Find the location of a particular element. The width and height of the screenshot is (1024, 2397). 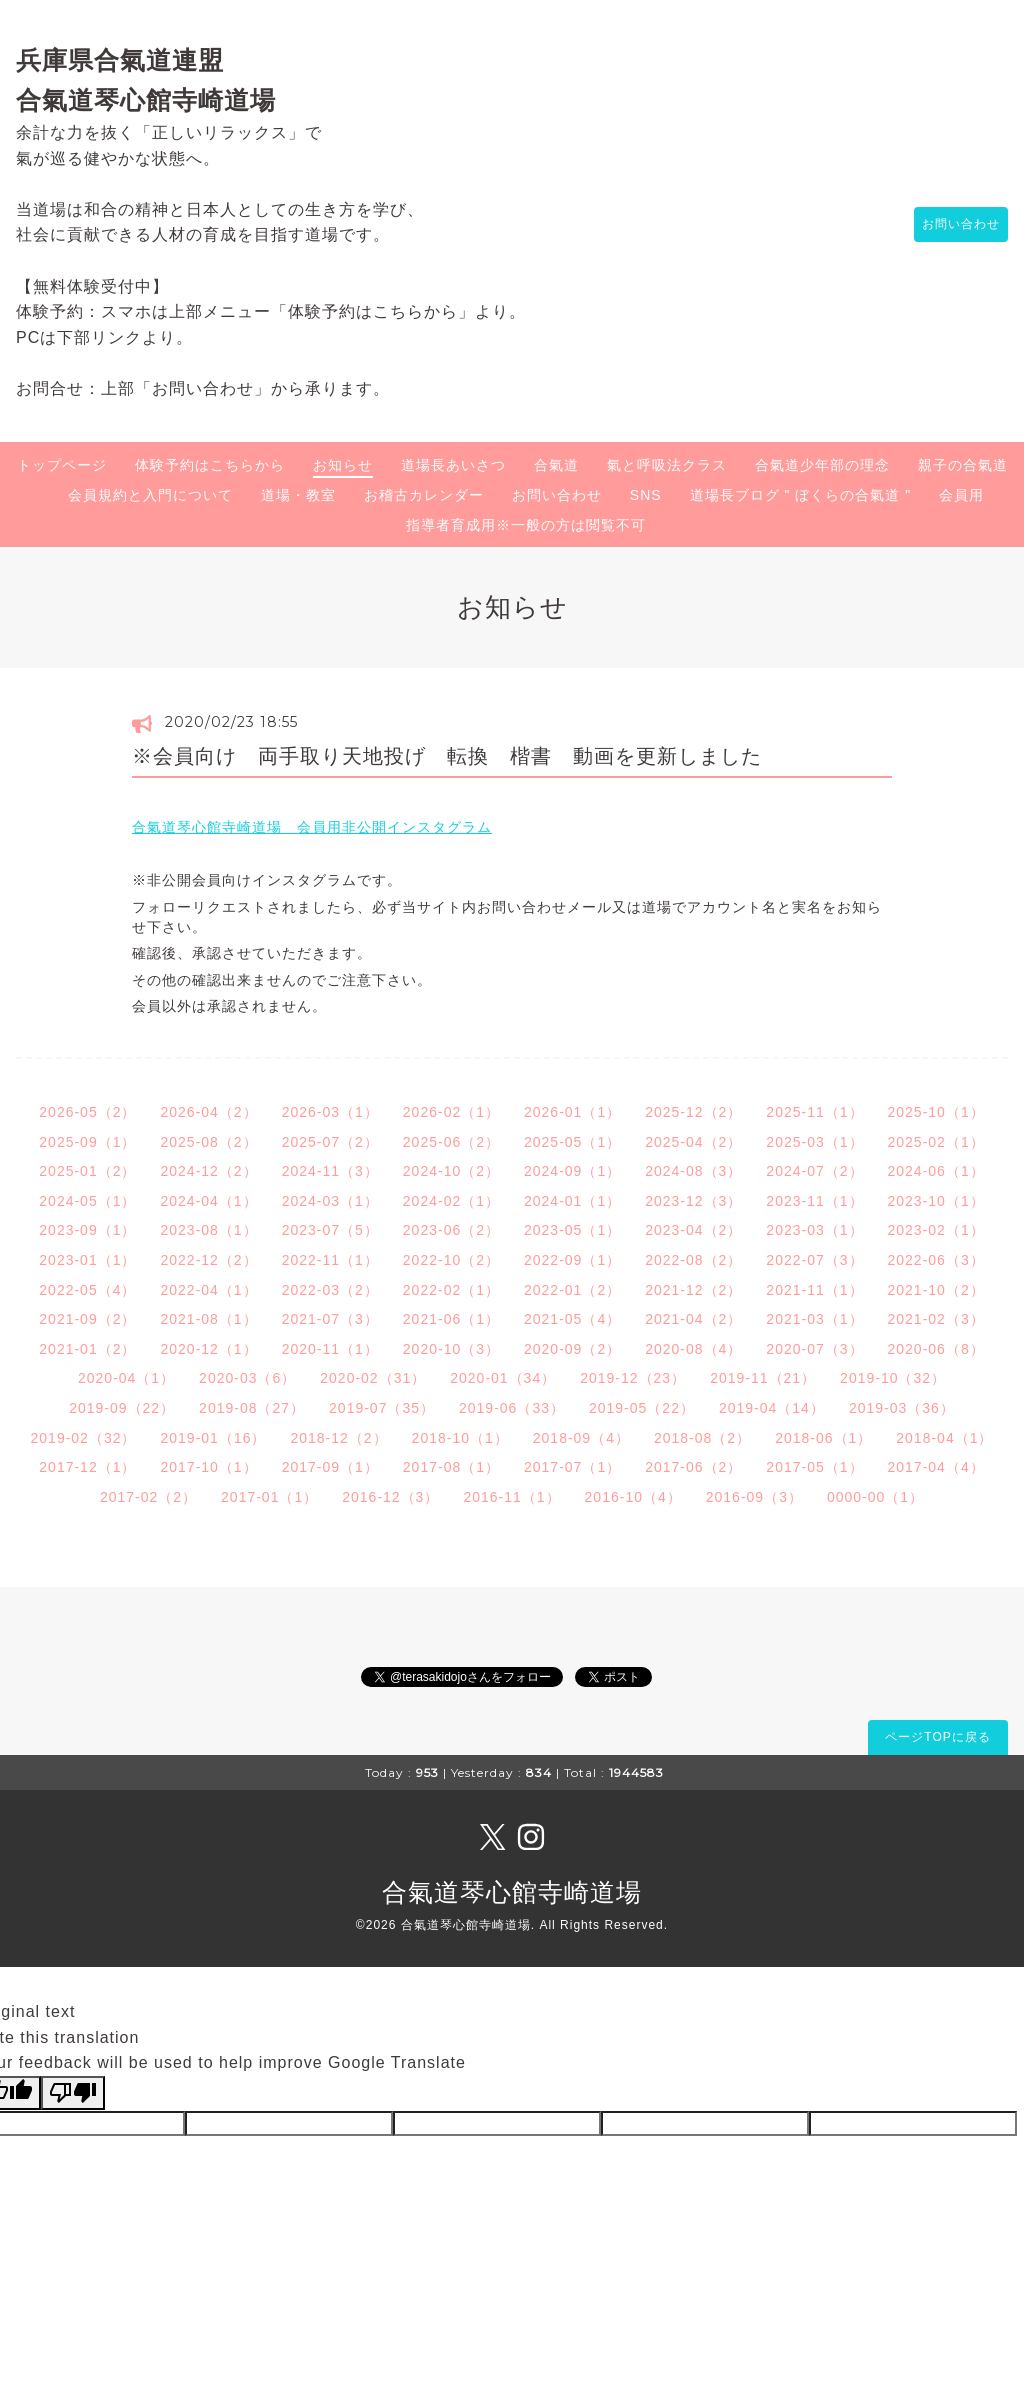

2017-05（1） is located at coordinates (814, 1467).